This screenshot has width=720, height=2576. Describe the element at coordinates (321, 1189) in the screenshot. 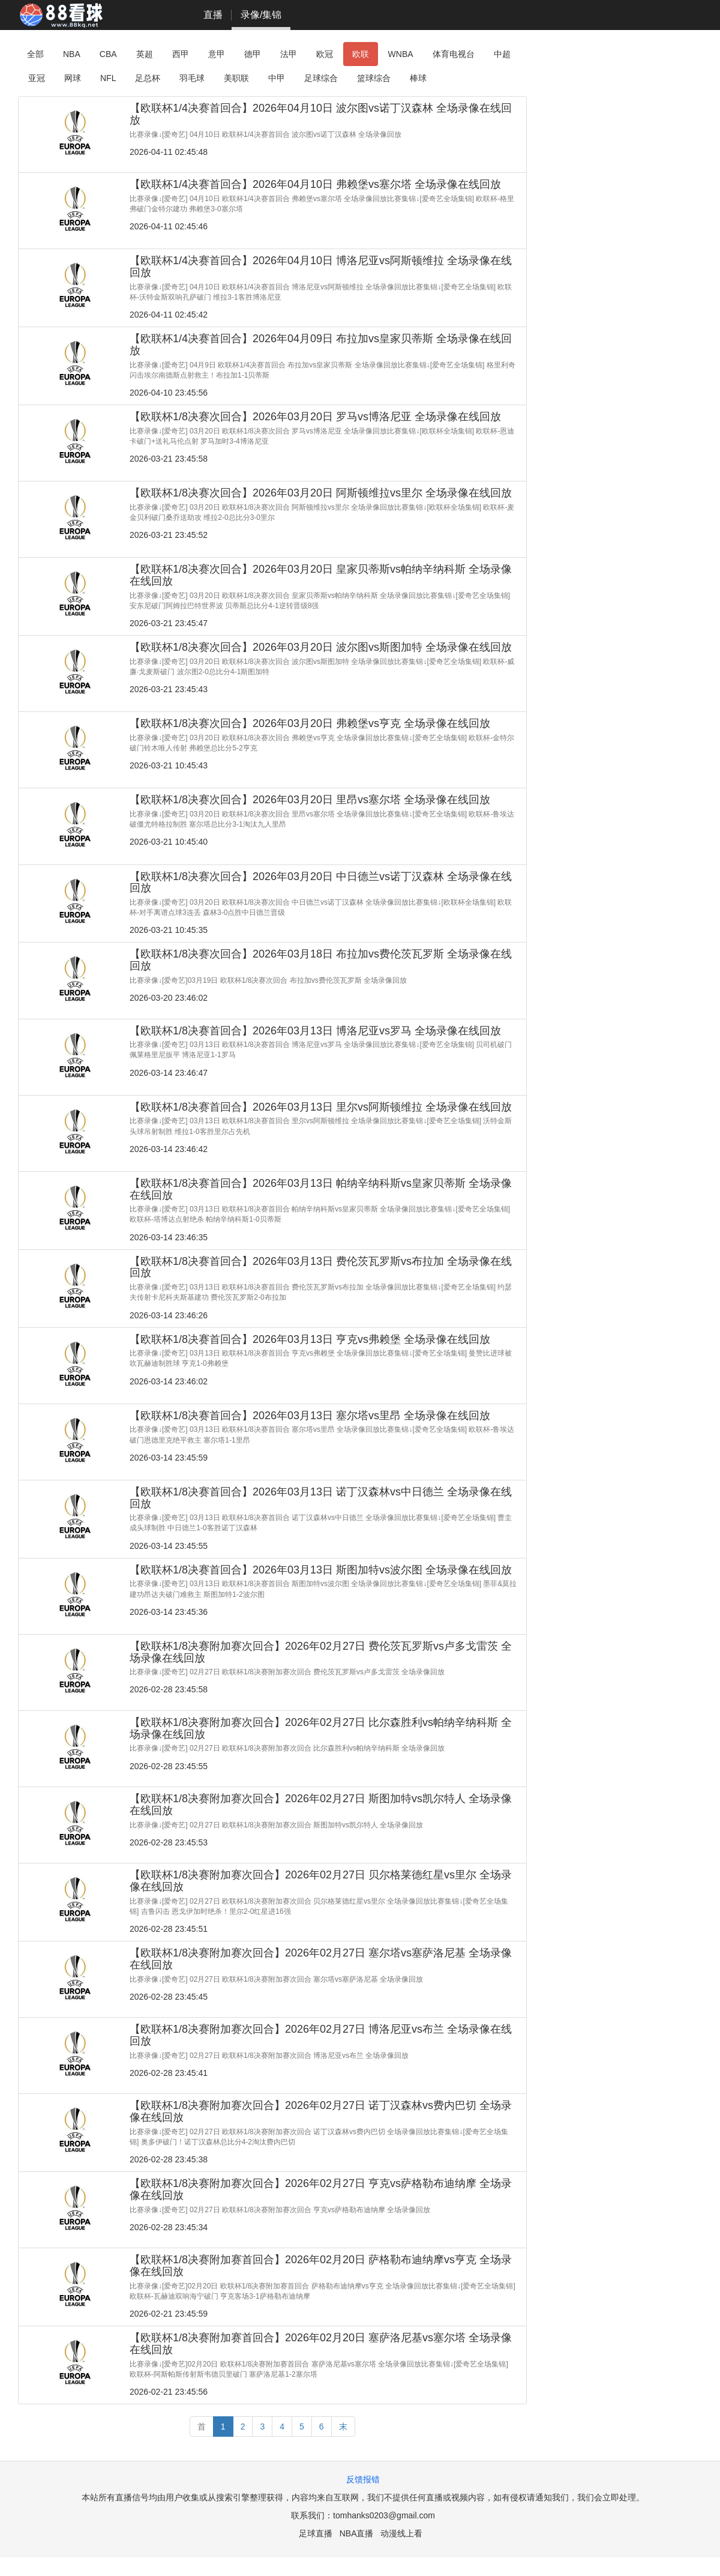

I see `【欧联杯1/8决赛首回合】2026年03月13日 帕纳辛纳科斯vs皇家贝蒂斯 全场录像在线回放` at that location.